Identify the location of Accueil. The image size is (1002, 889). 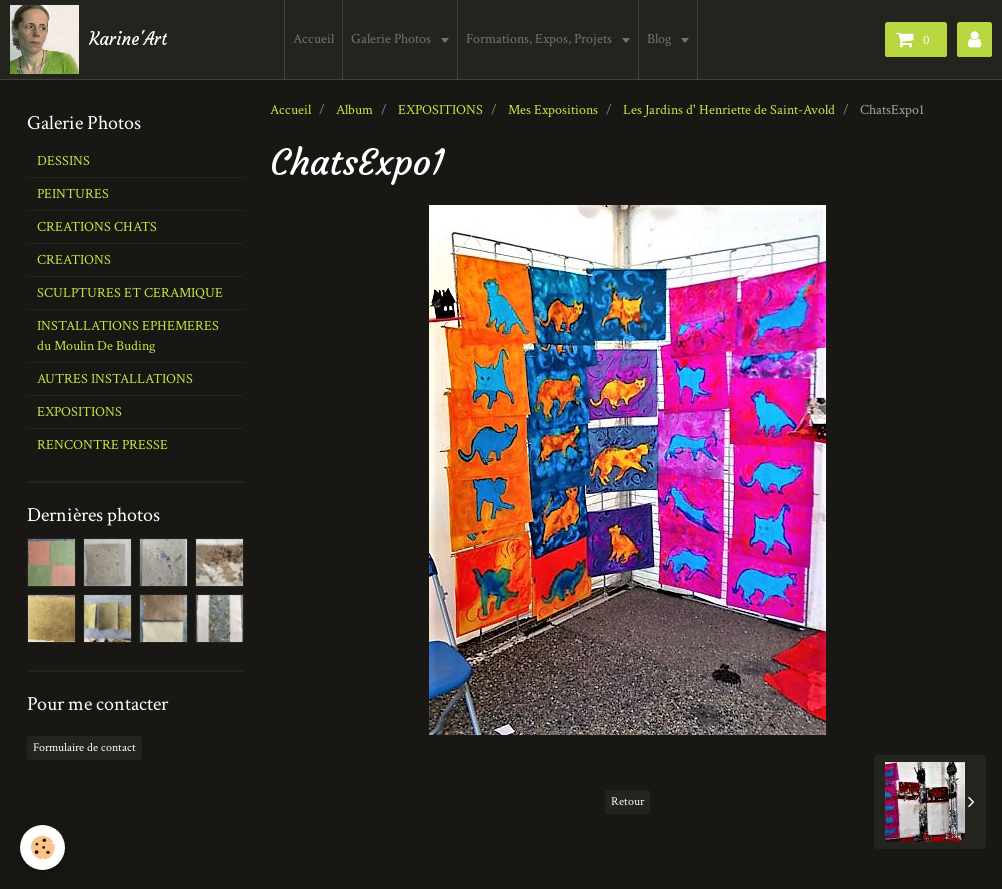
(313, 39).